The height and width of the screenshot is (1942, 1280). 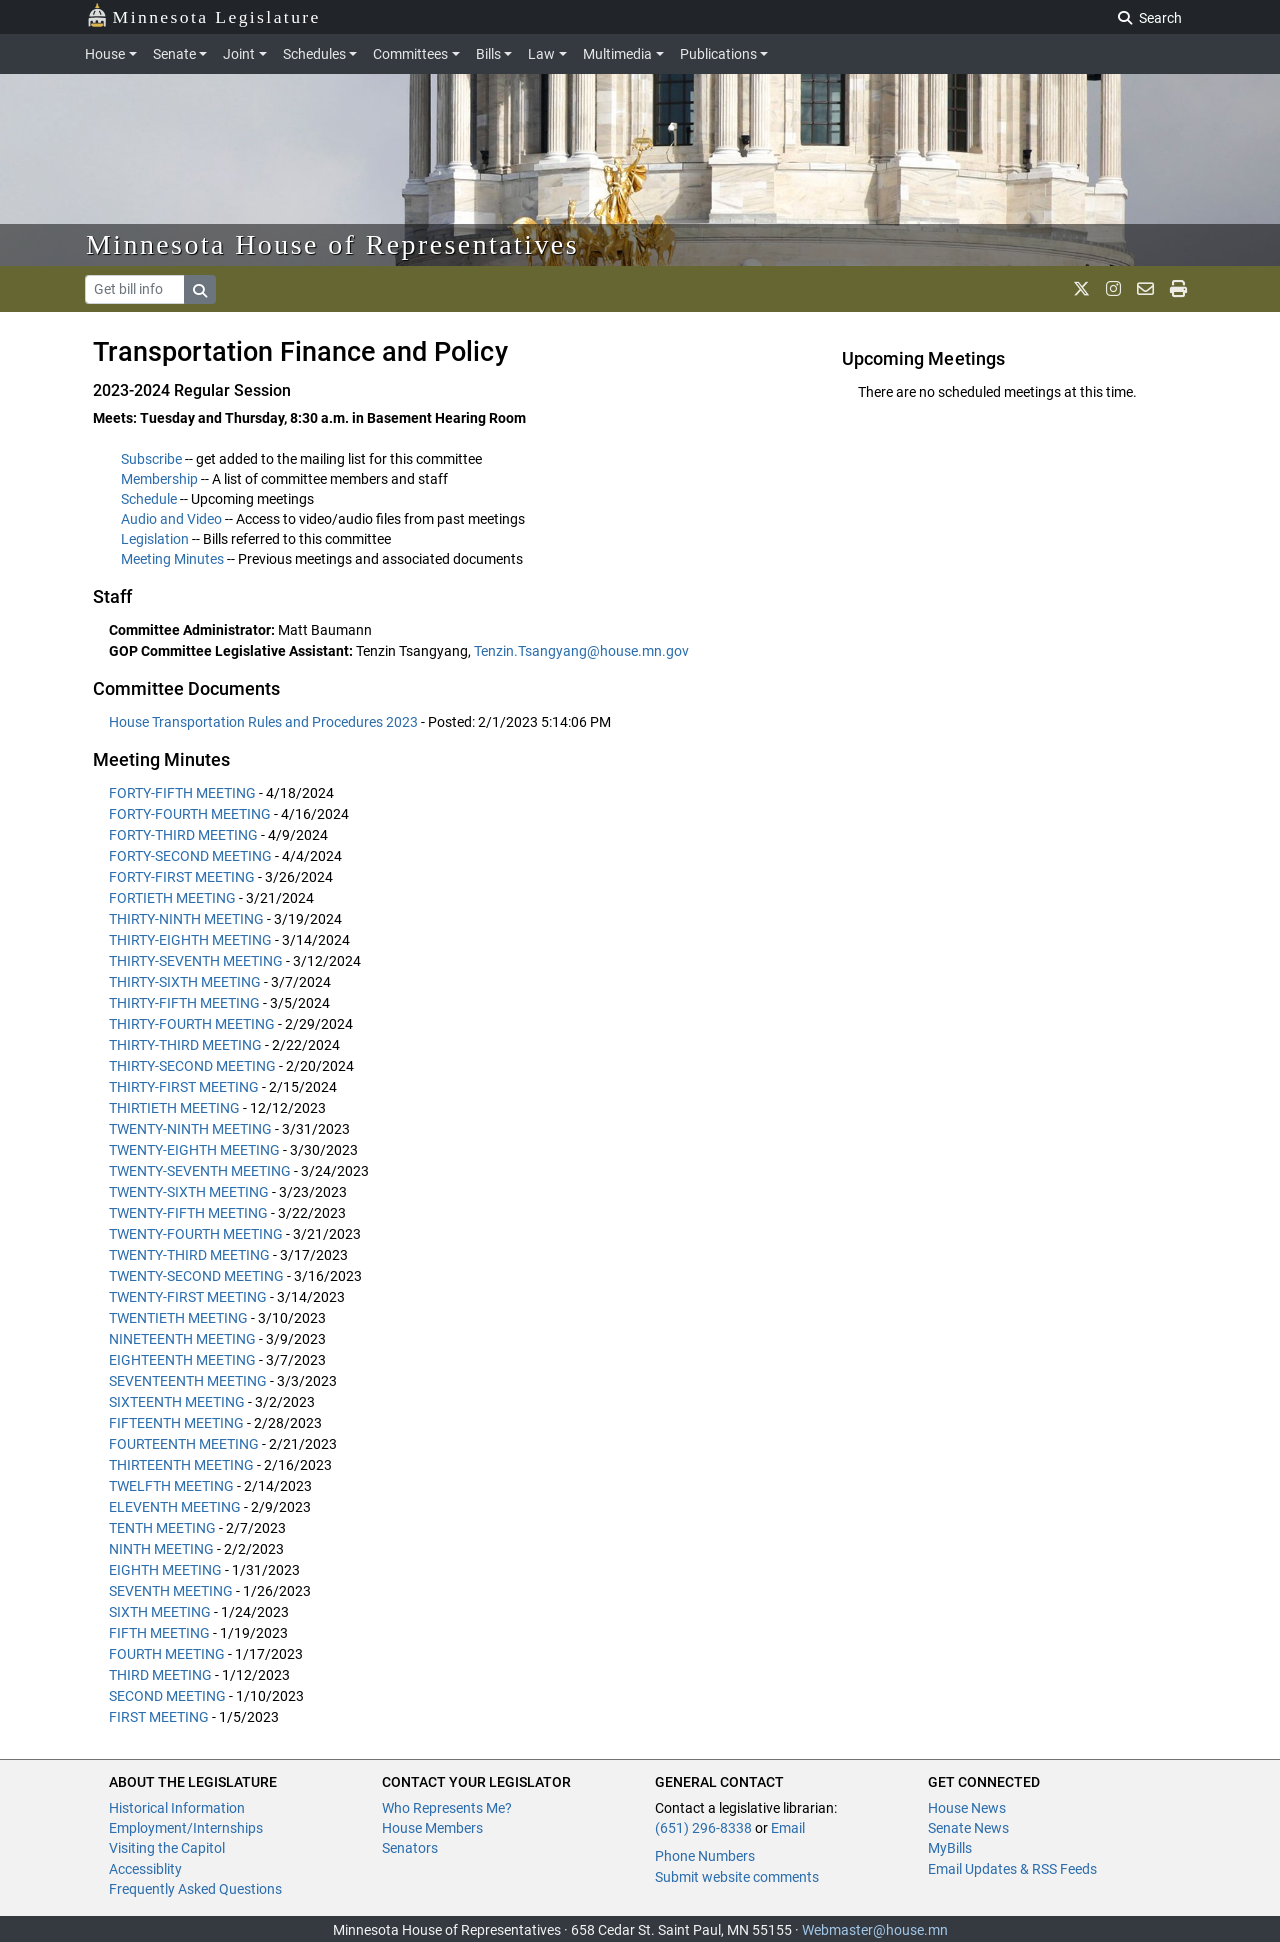 What do you see at coordinates (617, 54) in the screenshot?
I see `Multimedia` at bounding box center [617, 54].